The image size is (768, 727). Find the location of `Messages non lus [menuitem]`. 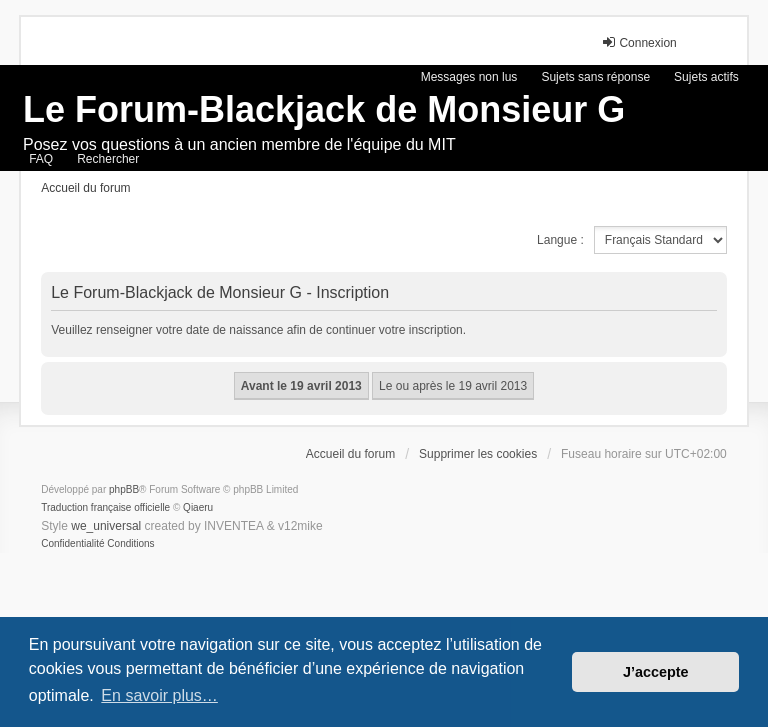

Messages non lus [menuitem] is located at coordinates (469, 77).